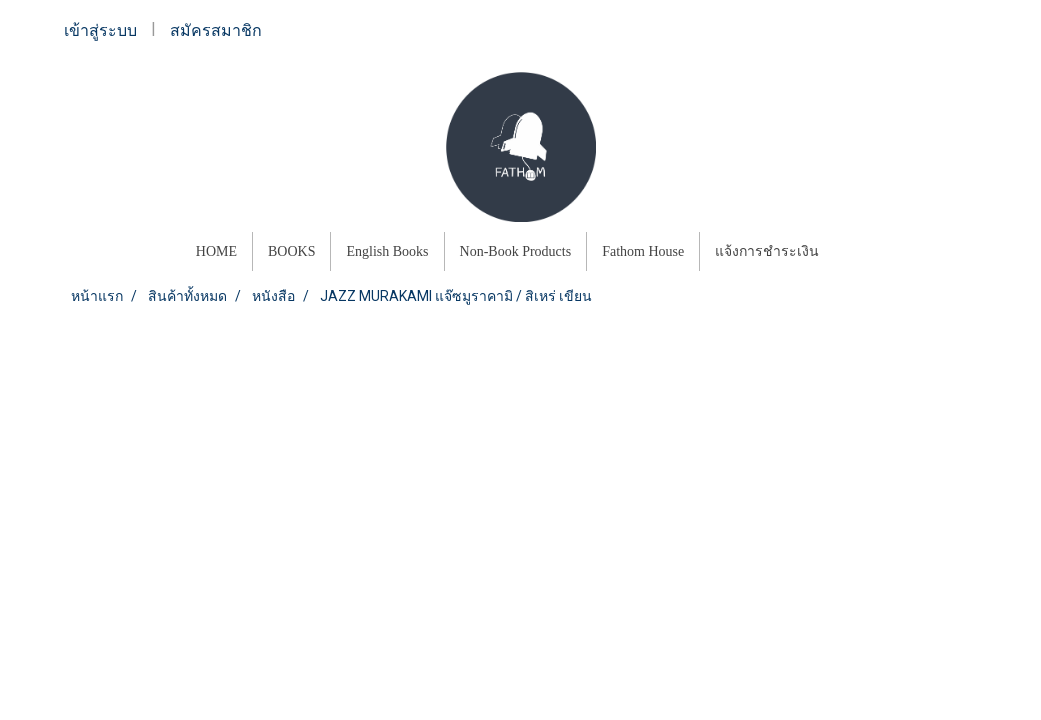  I want to click on English Books, so click(387, 251).